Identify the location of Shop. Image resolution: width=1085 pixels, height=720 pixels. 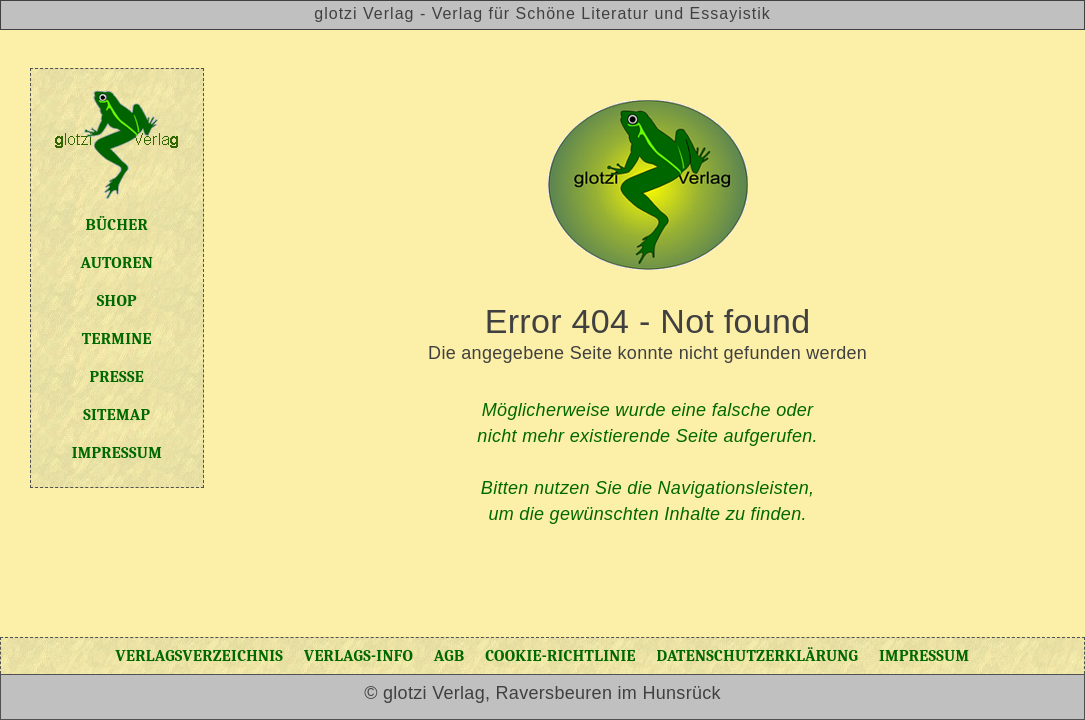
(117, 301).